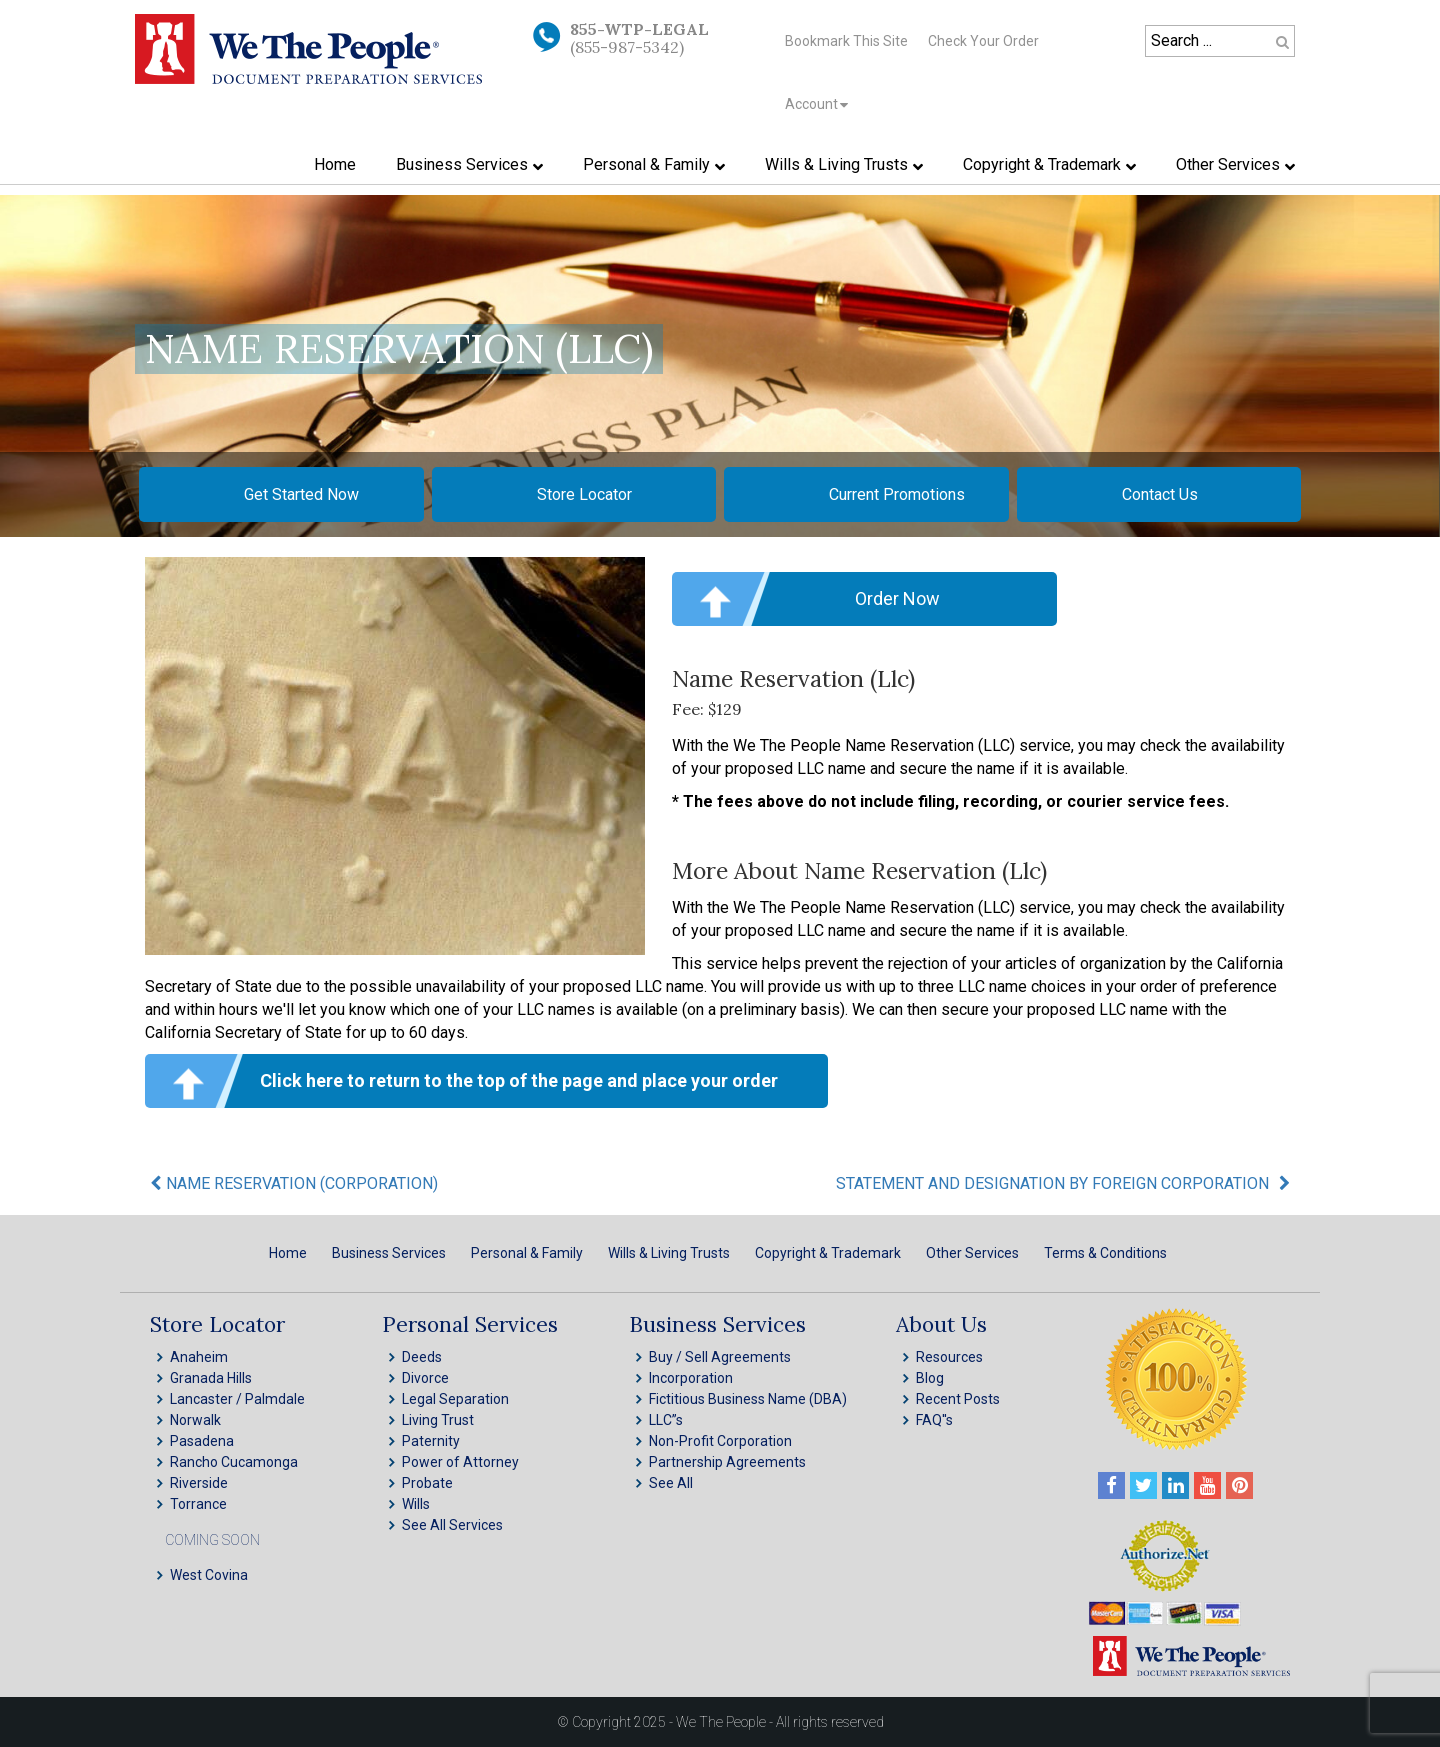  Describe the element at coordinates (897, 598) in the screenshot. I see `Order Now` at that location.